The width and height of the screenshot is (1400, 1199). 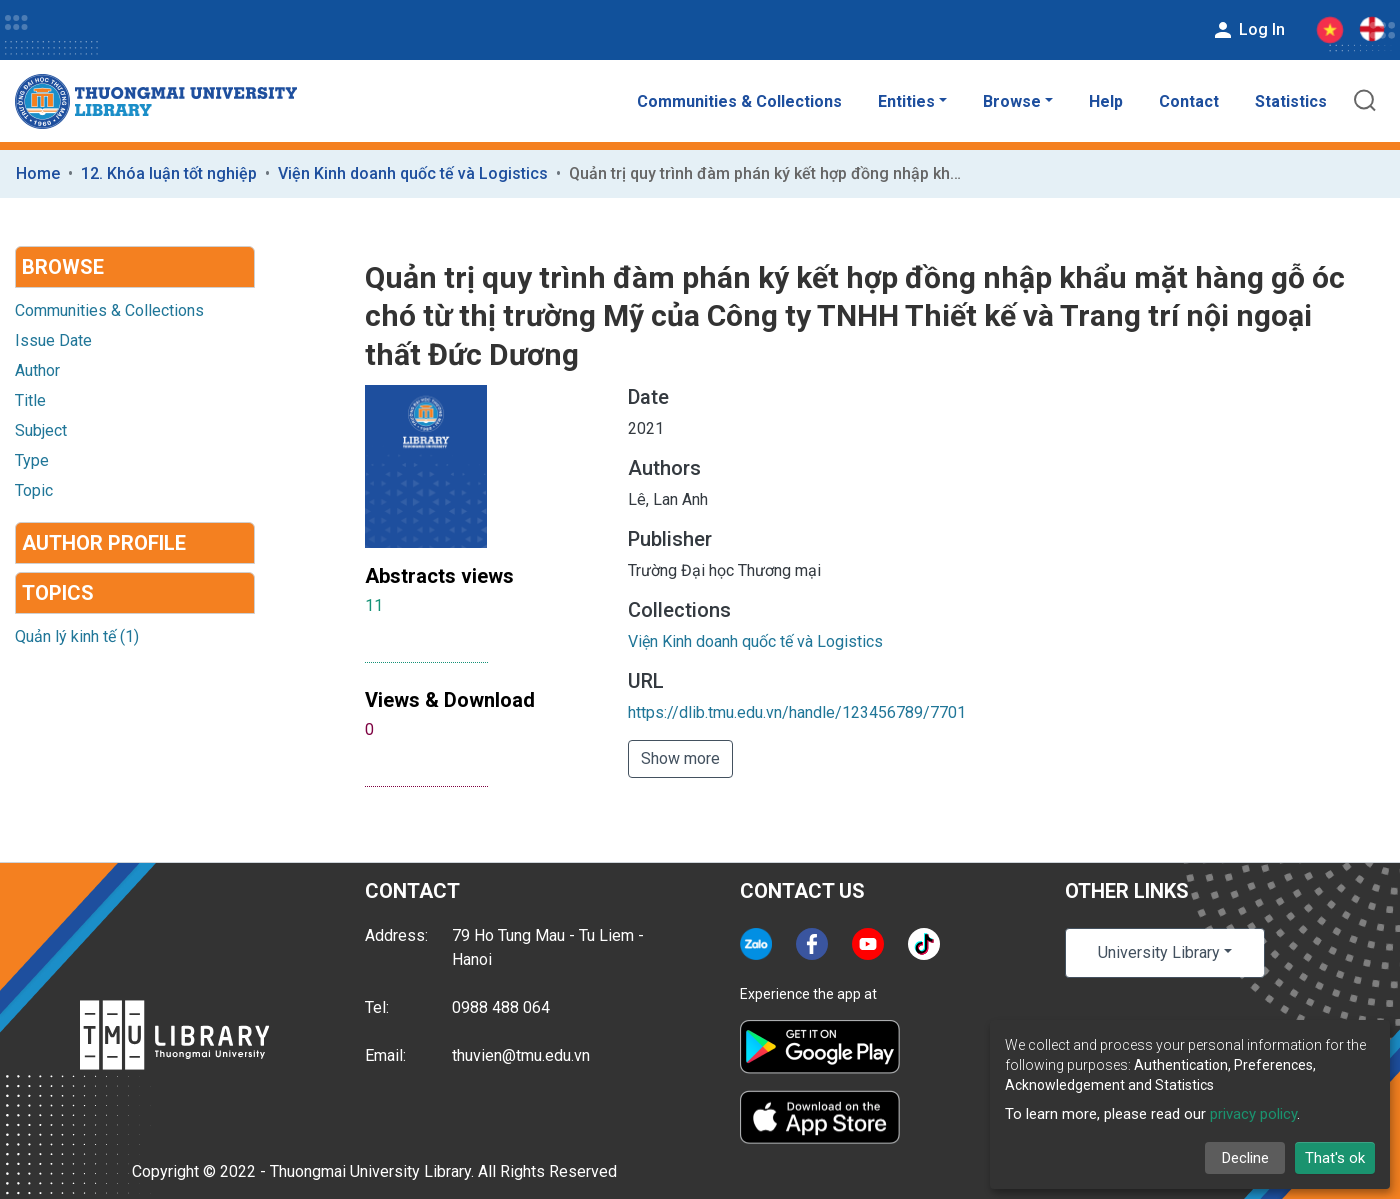 I want to click on Topic, so click(x=34, y=490).